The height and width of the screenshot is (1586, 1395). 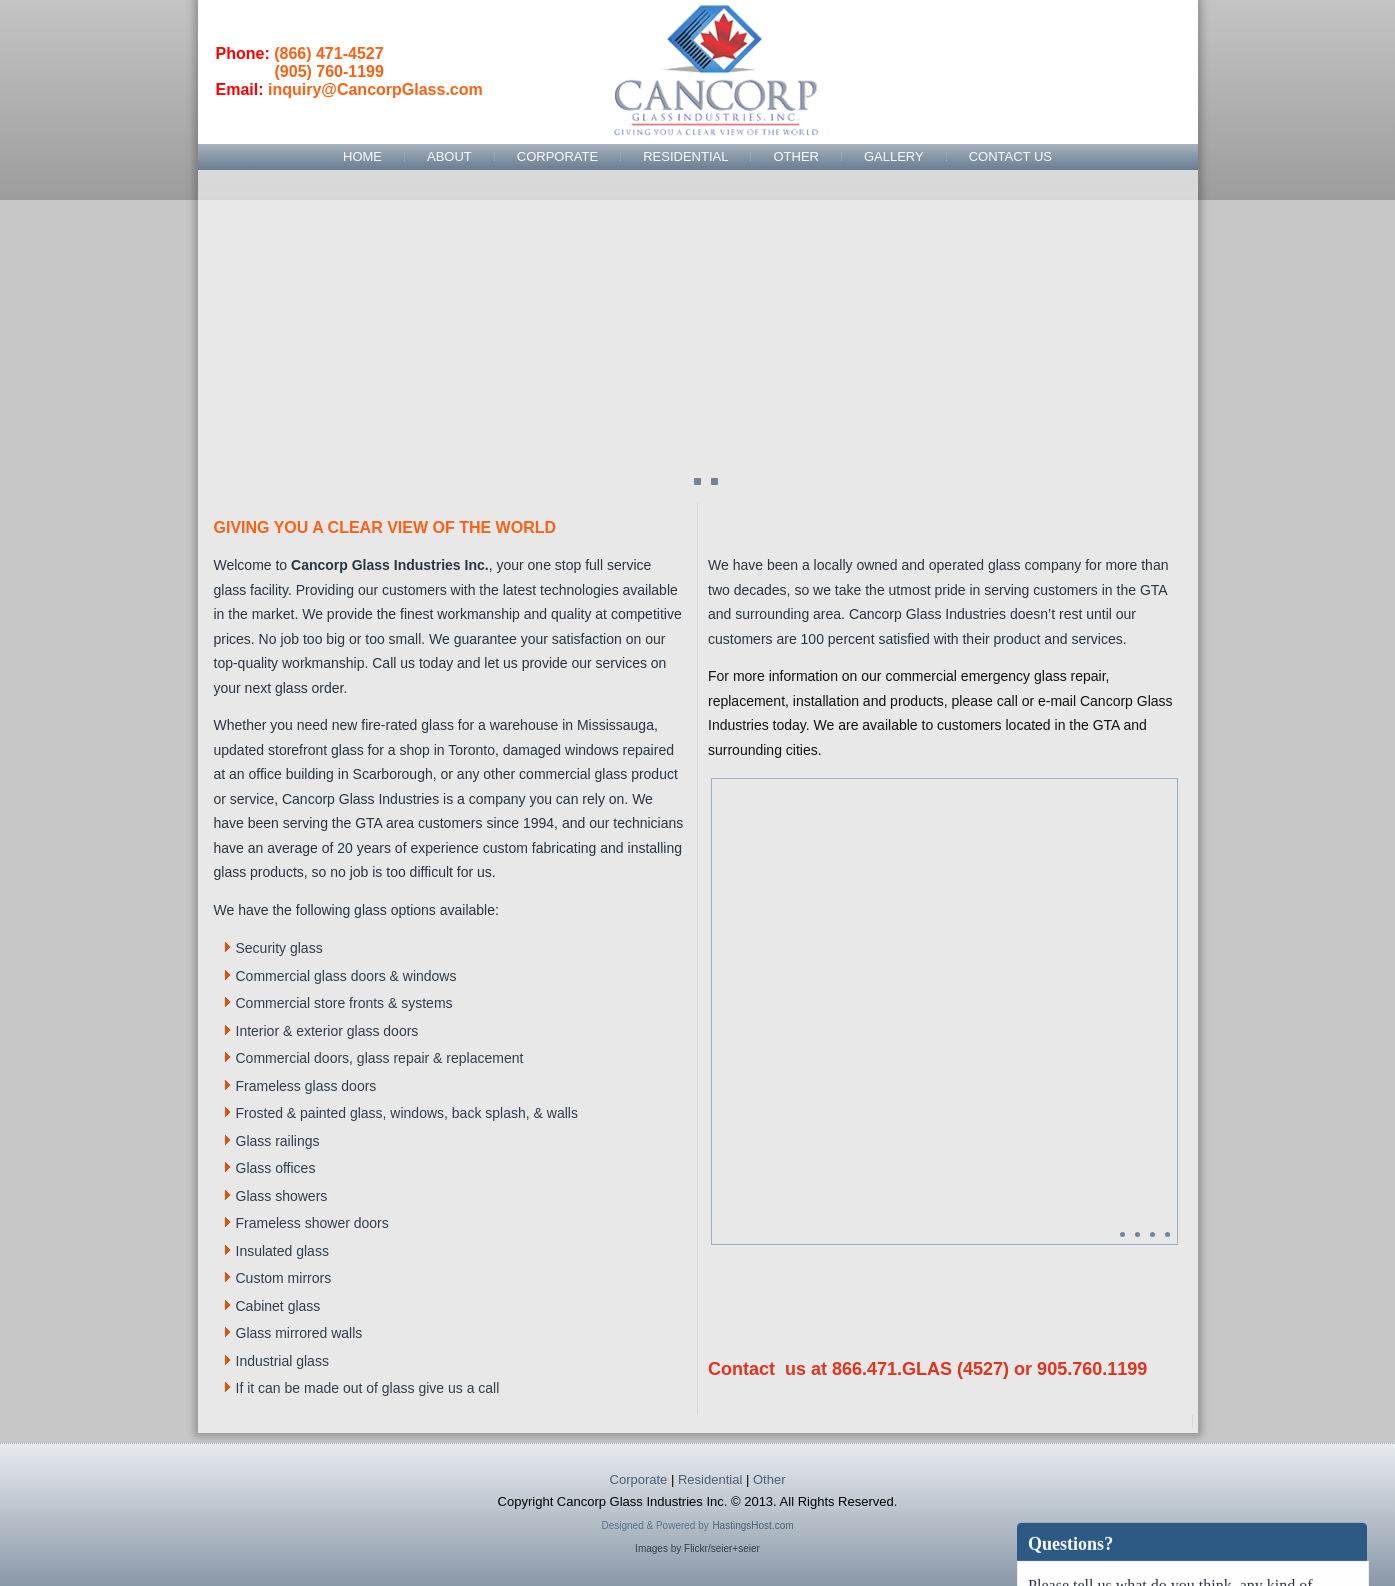 I want to click on Contact Us, so click(x=1010, y=156).